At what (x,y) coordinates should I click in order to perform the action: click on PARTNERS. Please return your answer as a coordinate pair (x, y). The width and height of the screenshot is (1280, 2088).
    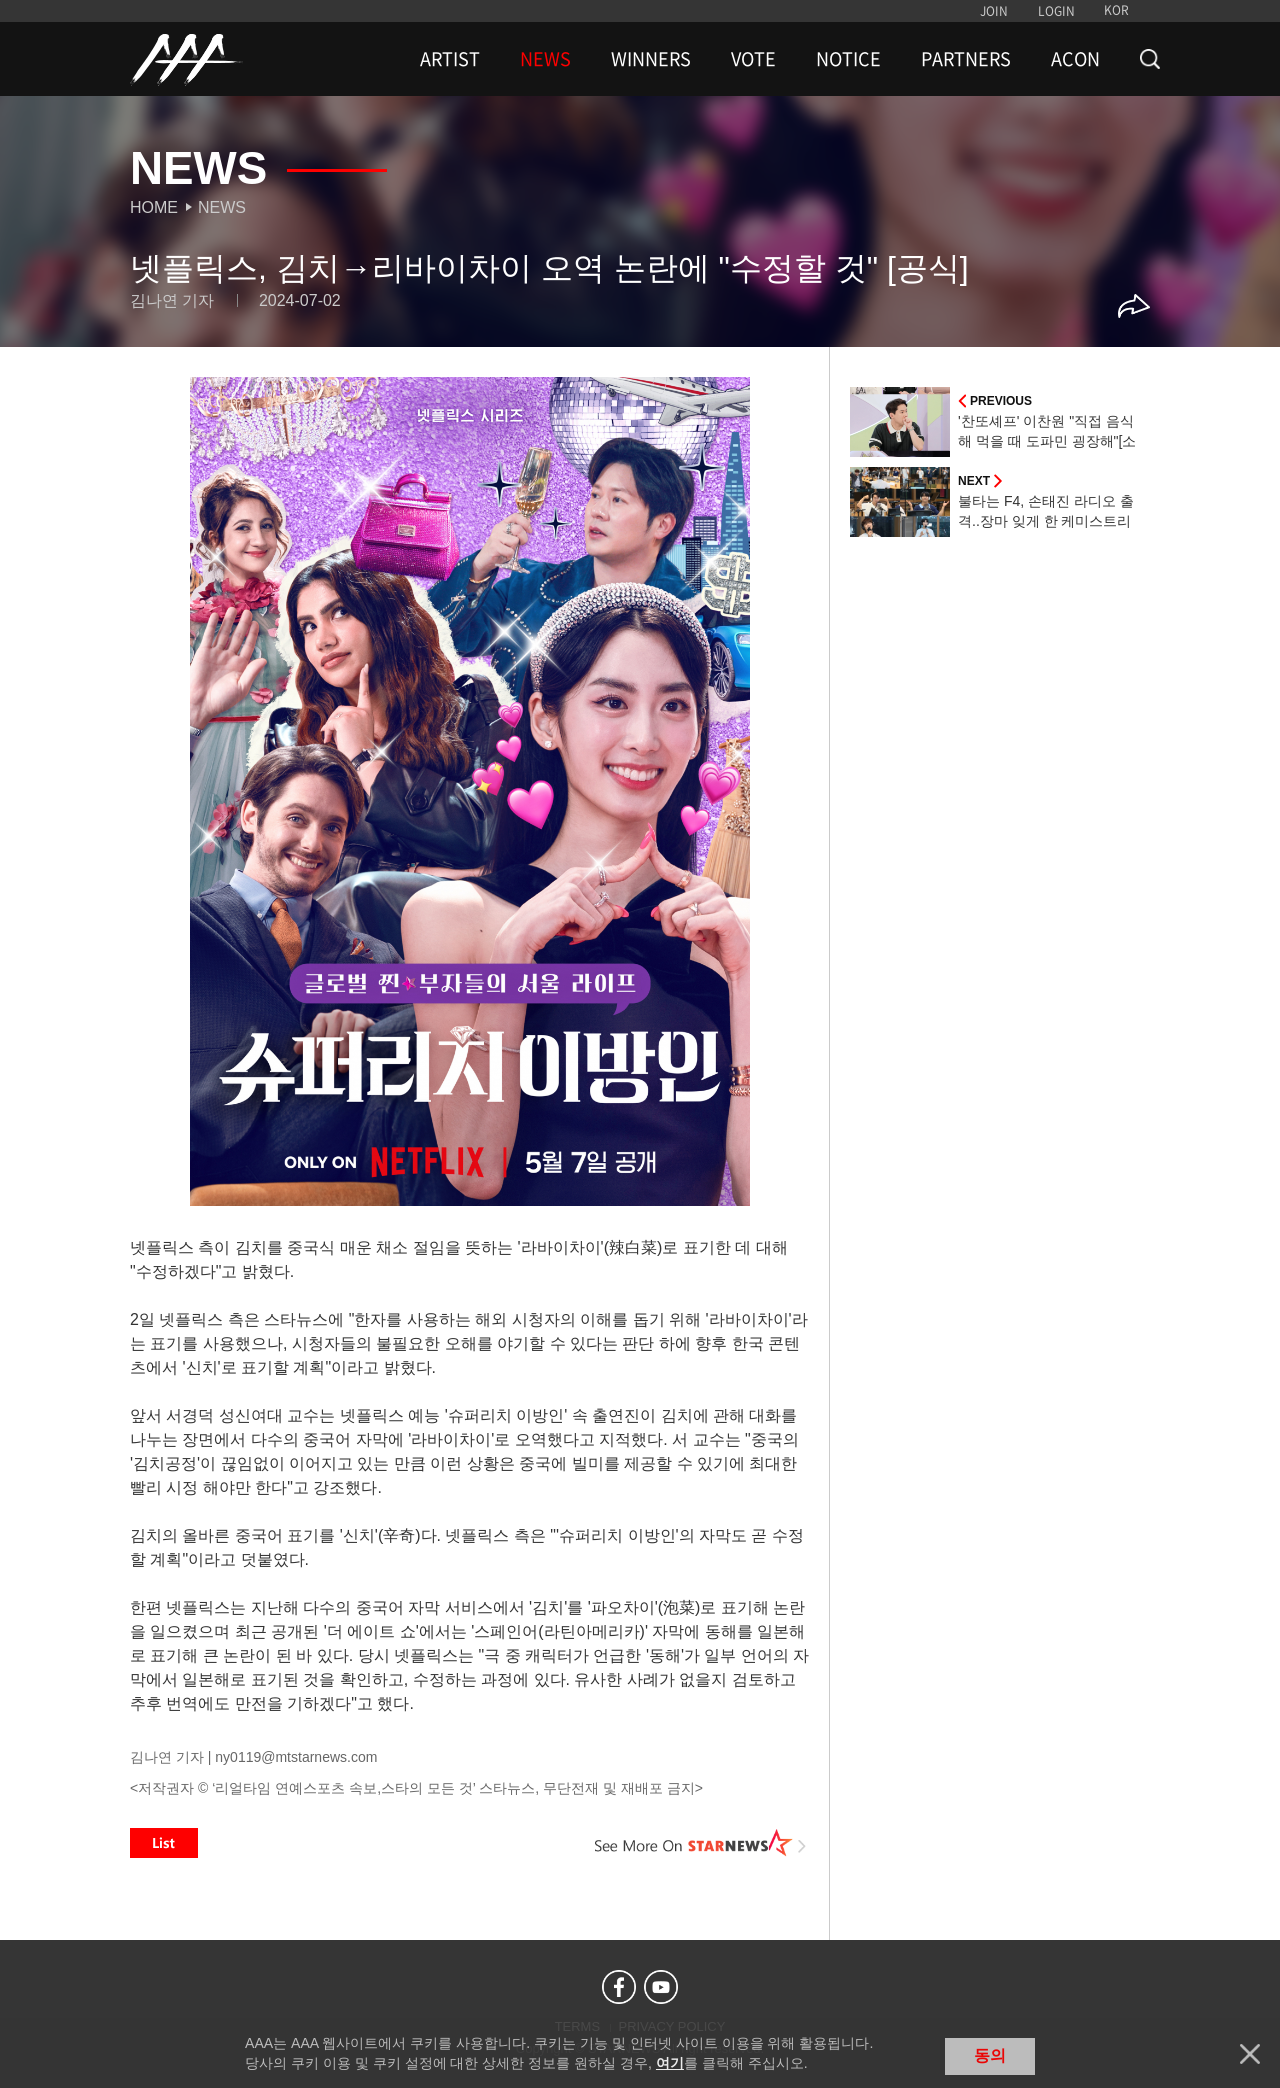
    Looking at the image, I should click on (966, 59).